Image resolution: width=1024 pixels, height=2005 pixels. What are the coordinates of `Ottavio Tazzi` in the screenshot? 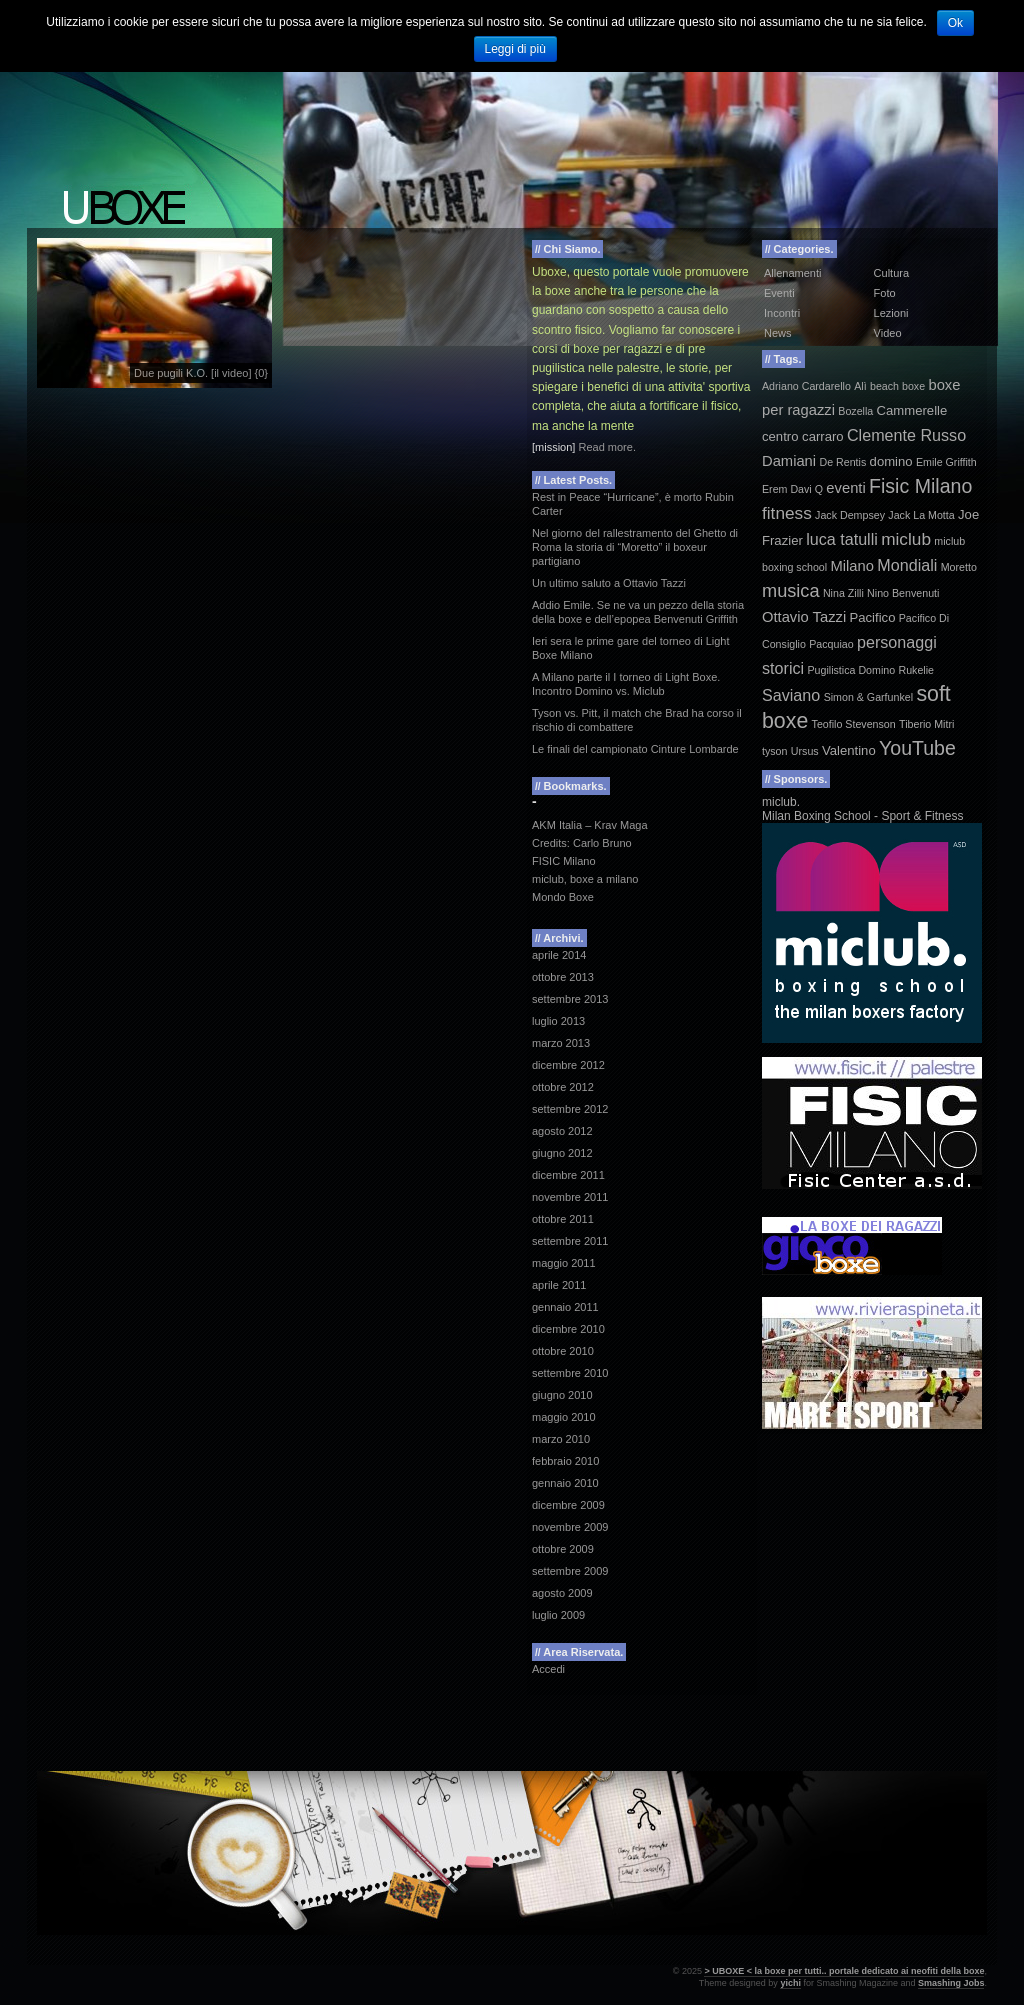 It's located at (804, 617).